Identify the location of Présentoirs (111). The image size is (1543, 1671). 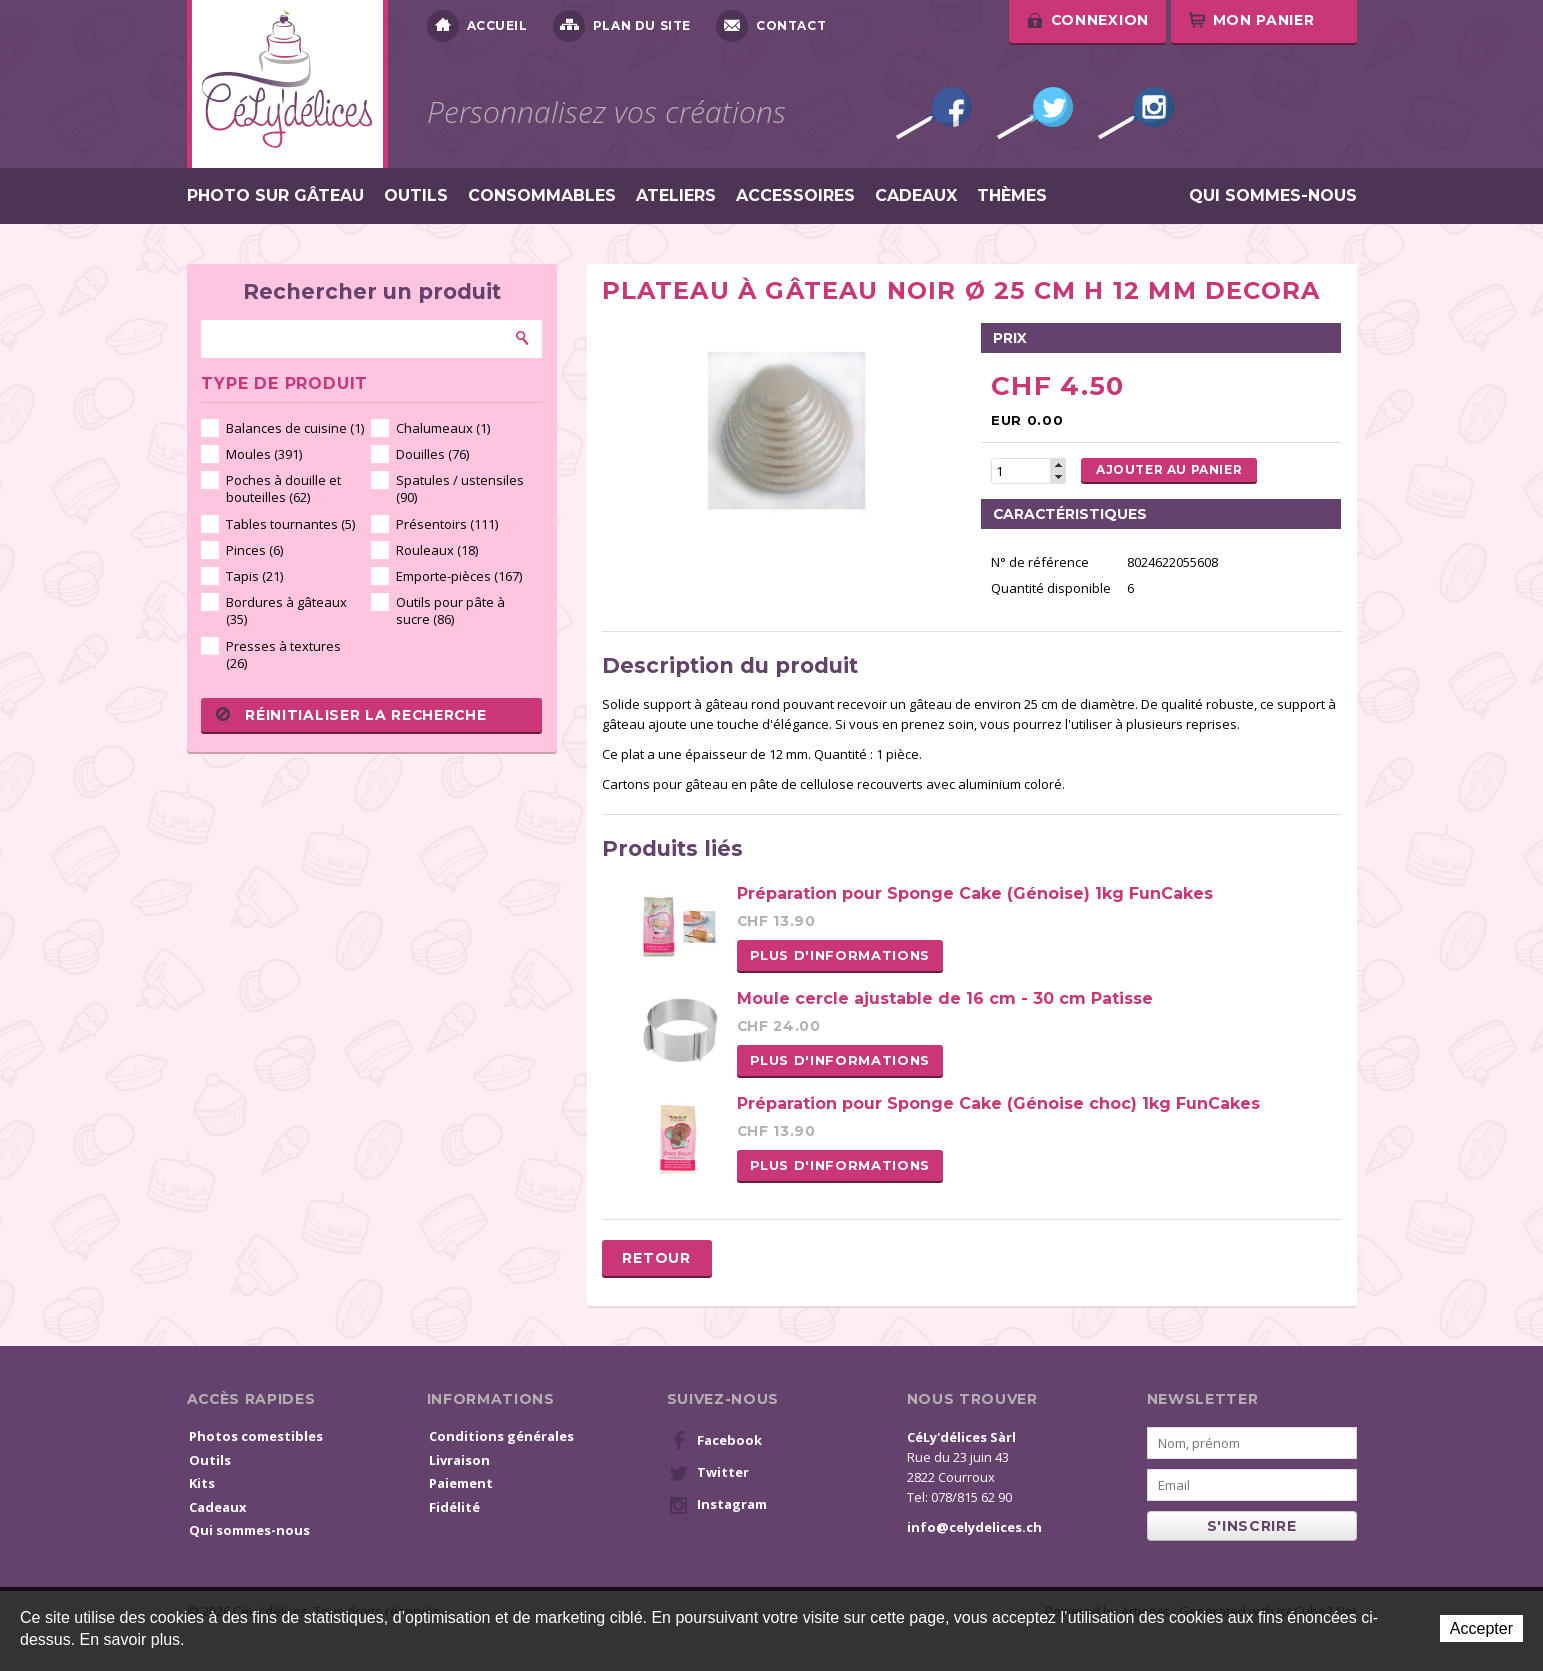
(447, 524).